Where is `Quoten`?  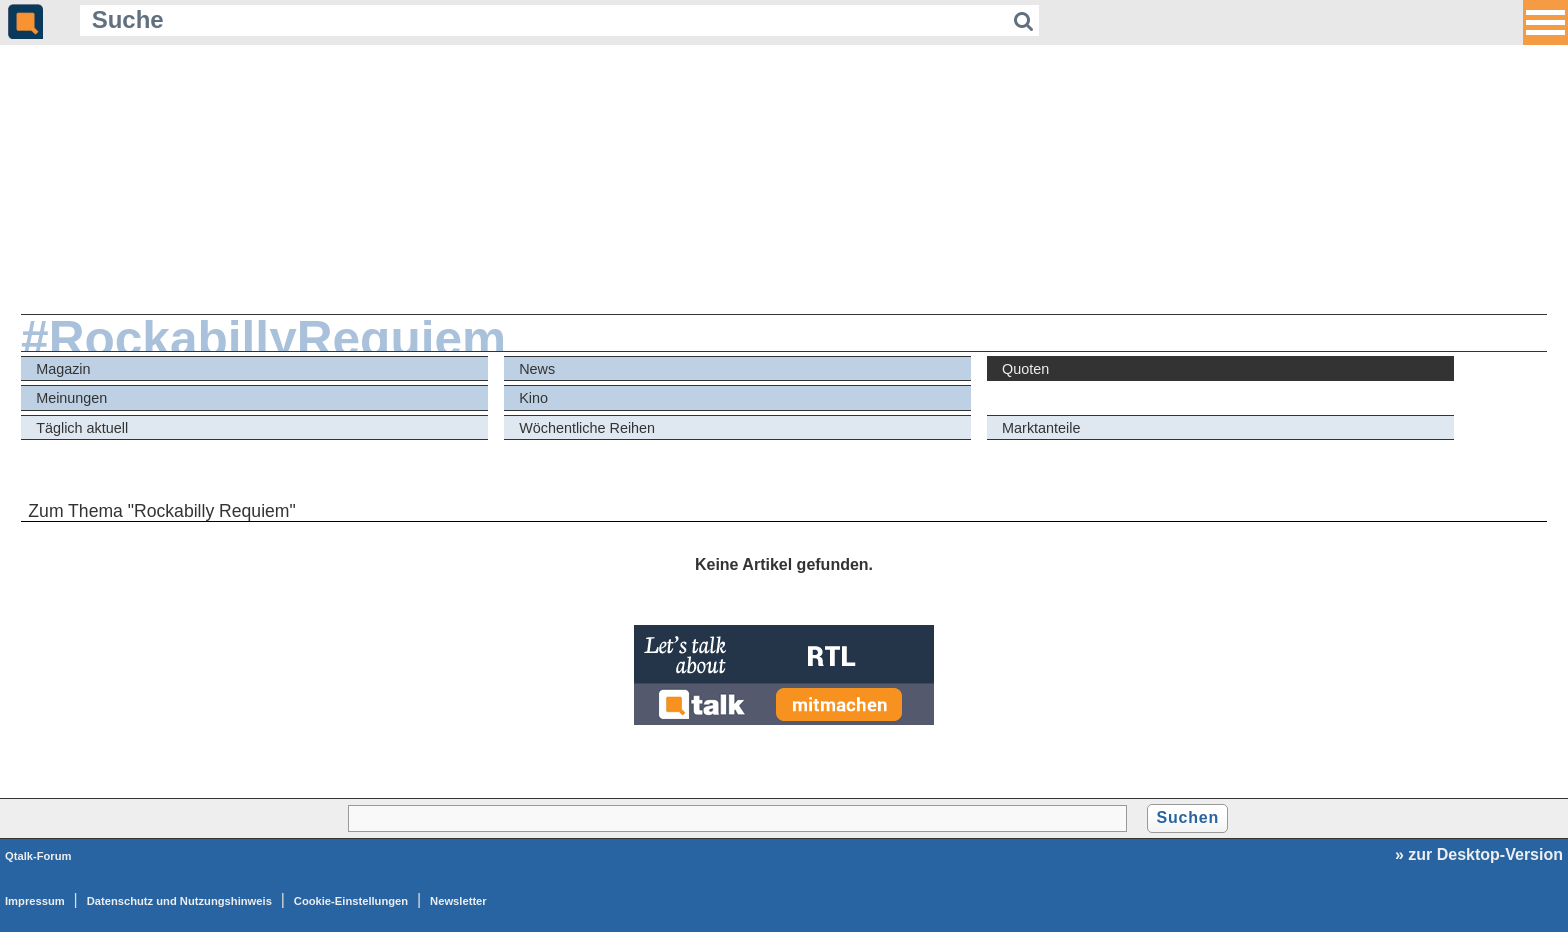
Quoten is located at coordinates (1025, 369).